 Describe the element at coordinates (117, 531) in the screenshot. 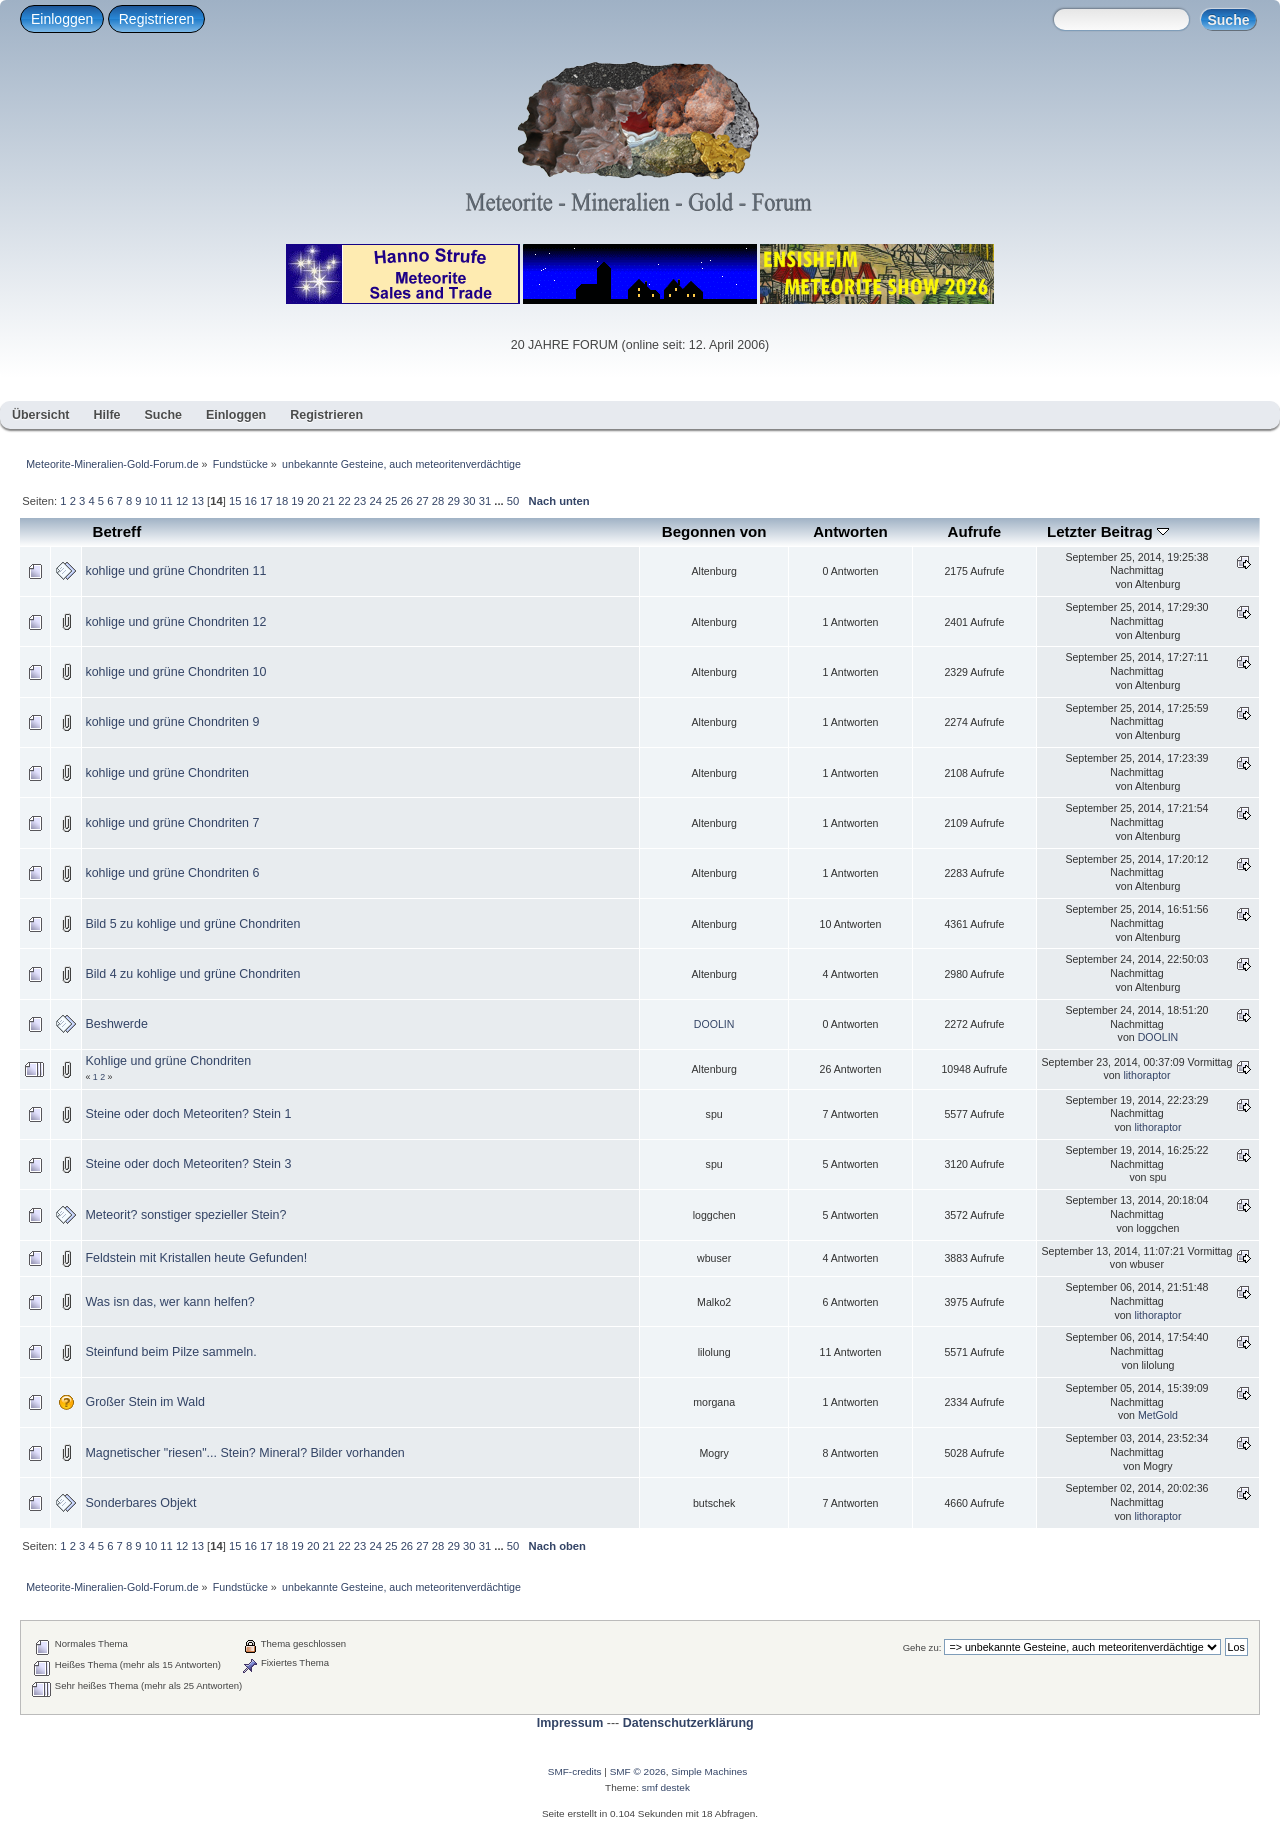

I see `Betreff` at that location.